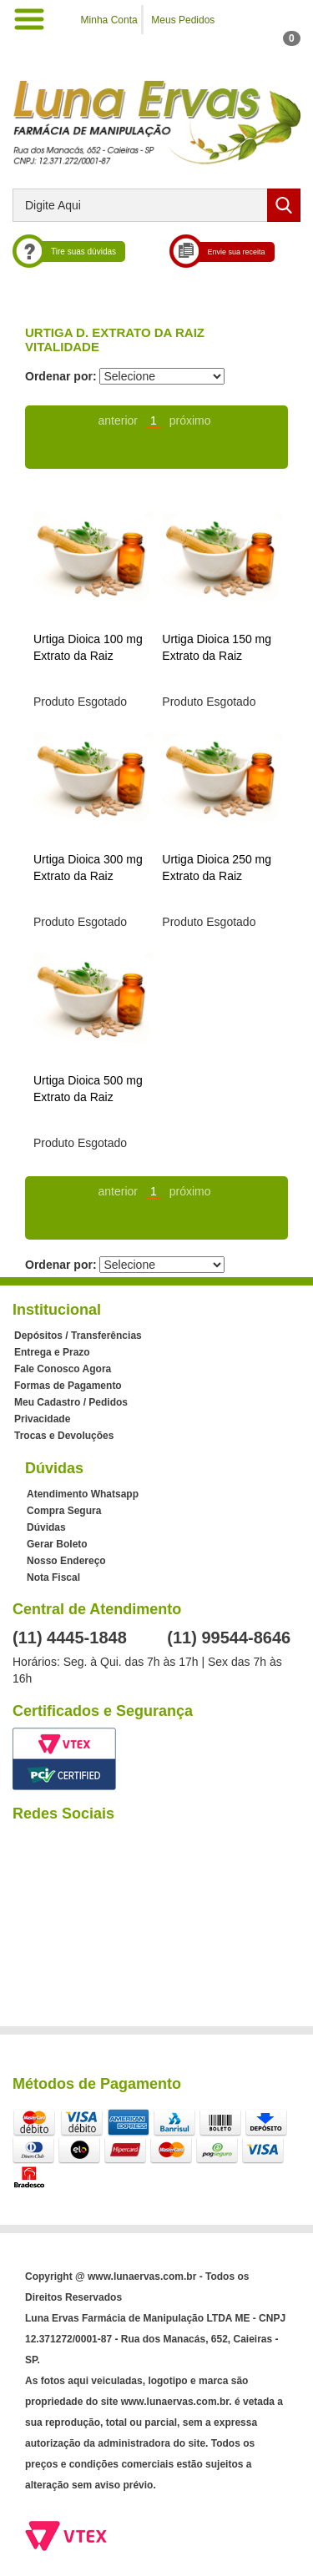 This screenshot has width=313, height=2576. What do you see at coordinates (64, 1511) in the screenshot?
I see `Compra Segura` at bounding box center [64, 1511].